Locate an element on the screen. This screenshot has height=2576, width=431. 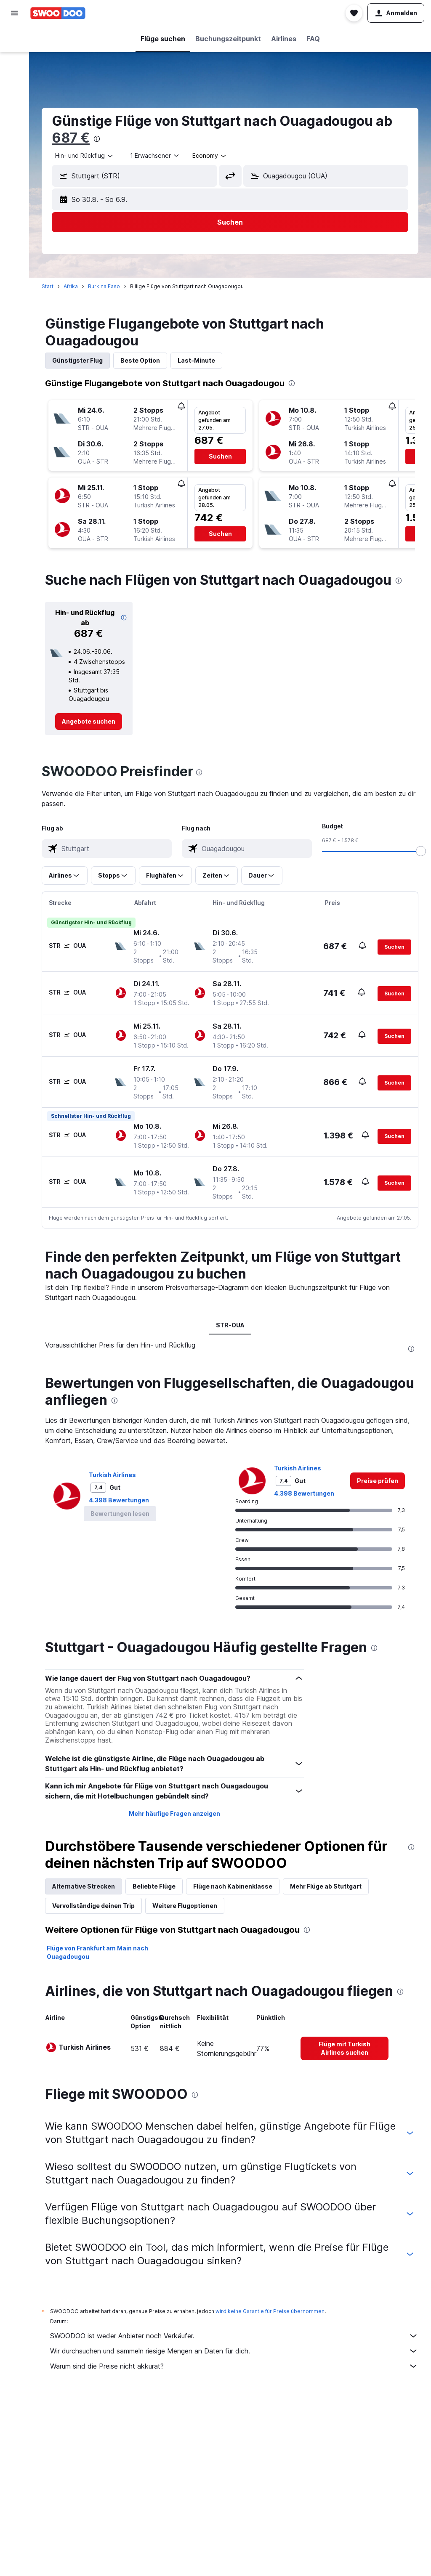
Flüge von Frankfurt am Main nach Ouagadougou is located at coordinates (97, 1952).